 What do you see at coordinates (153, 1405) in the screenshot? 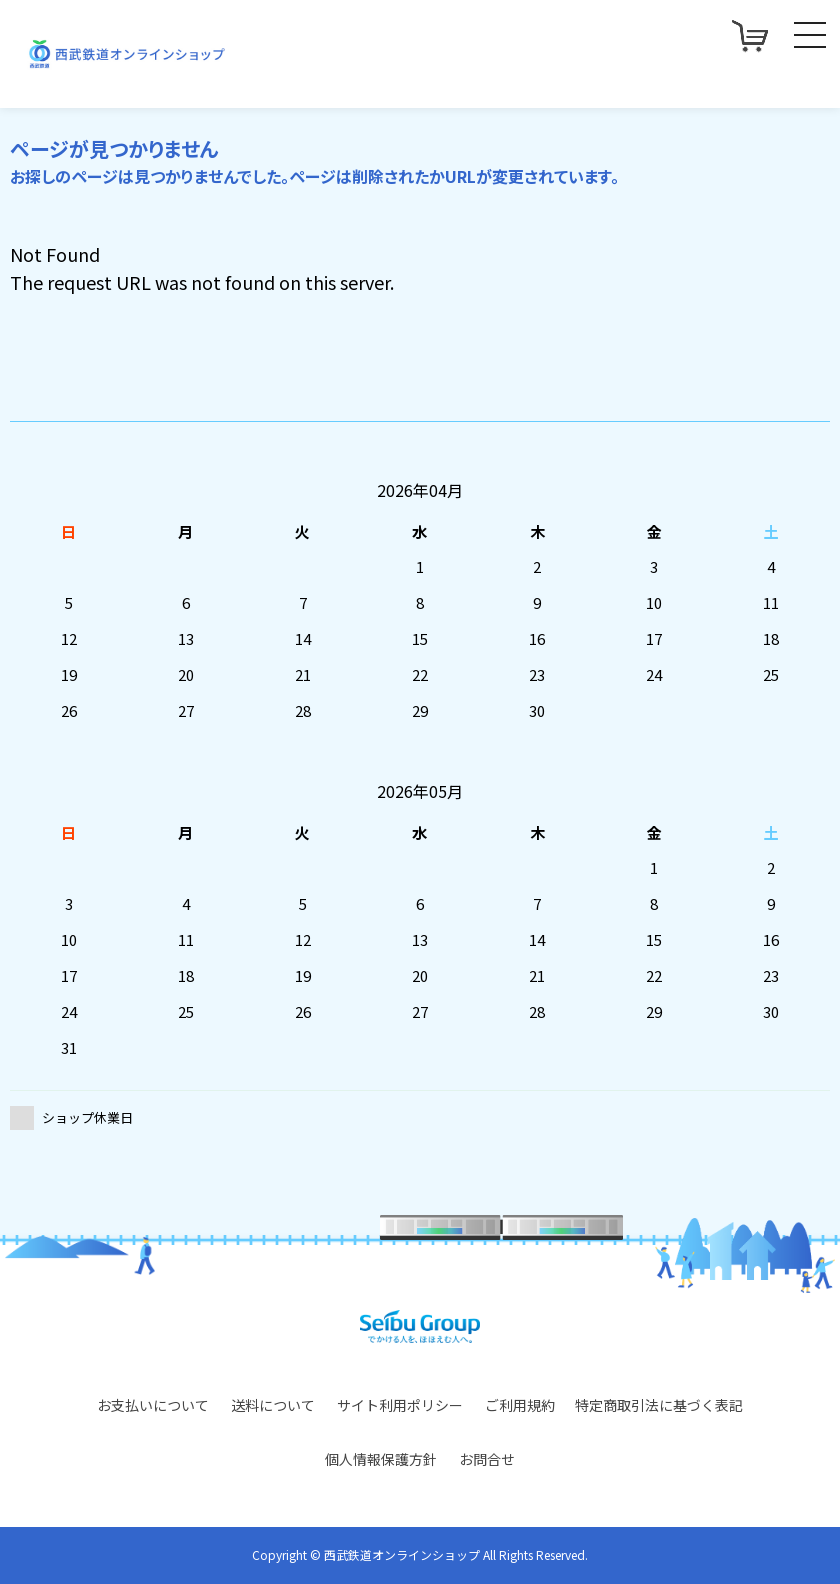
I see `お支払いについて` at bounding box center [153, 1405].